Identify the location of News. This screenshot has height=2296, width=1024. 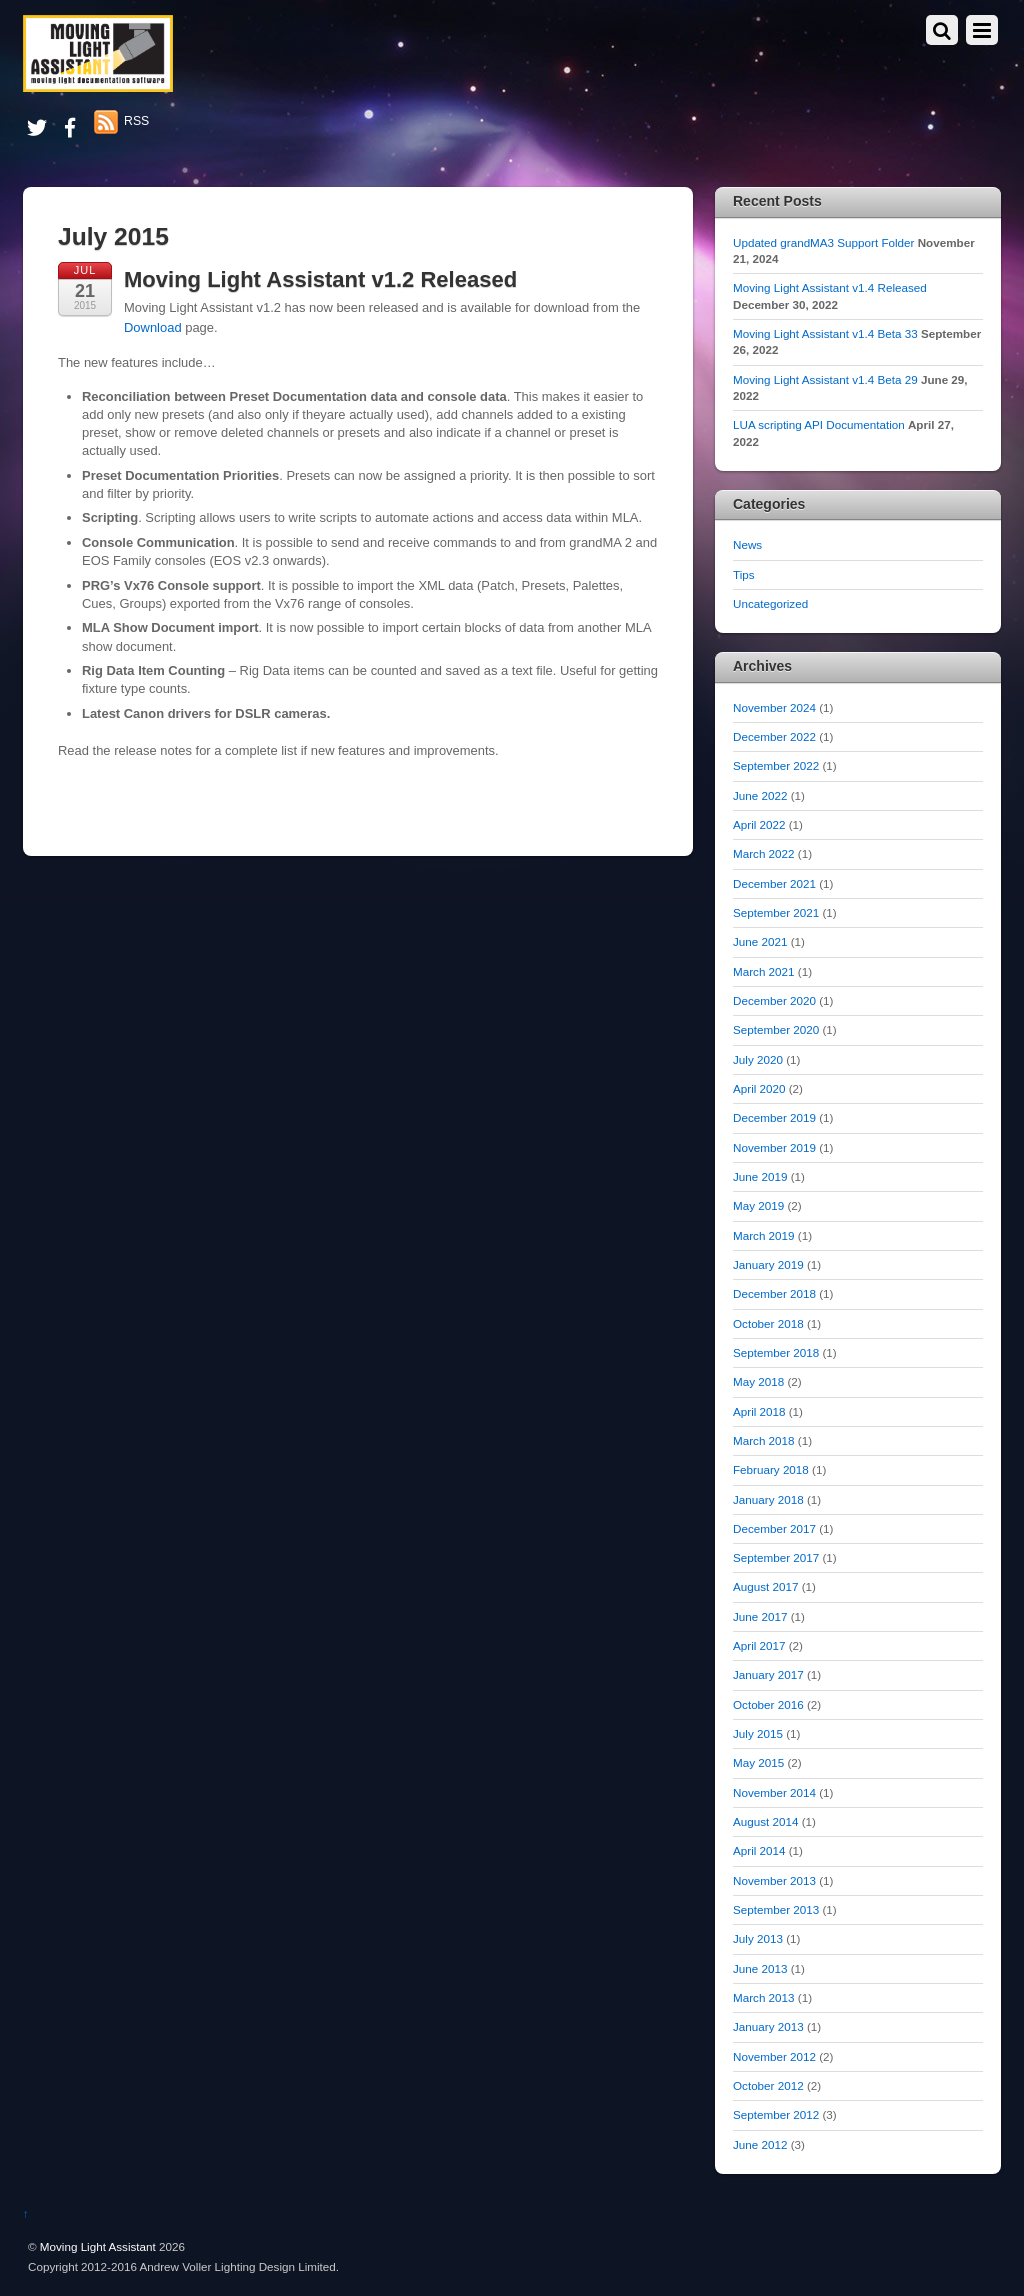
(747, 544).